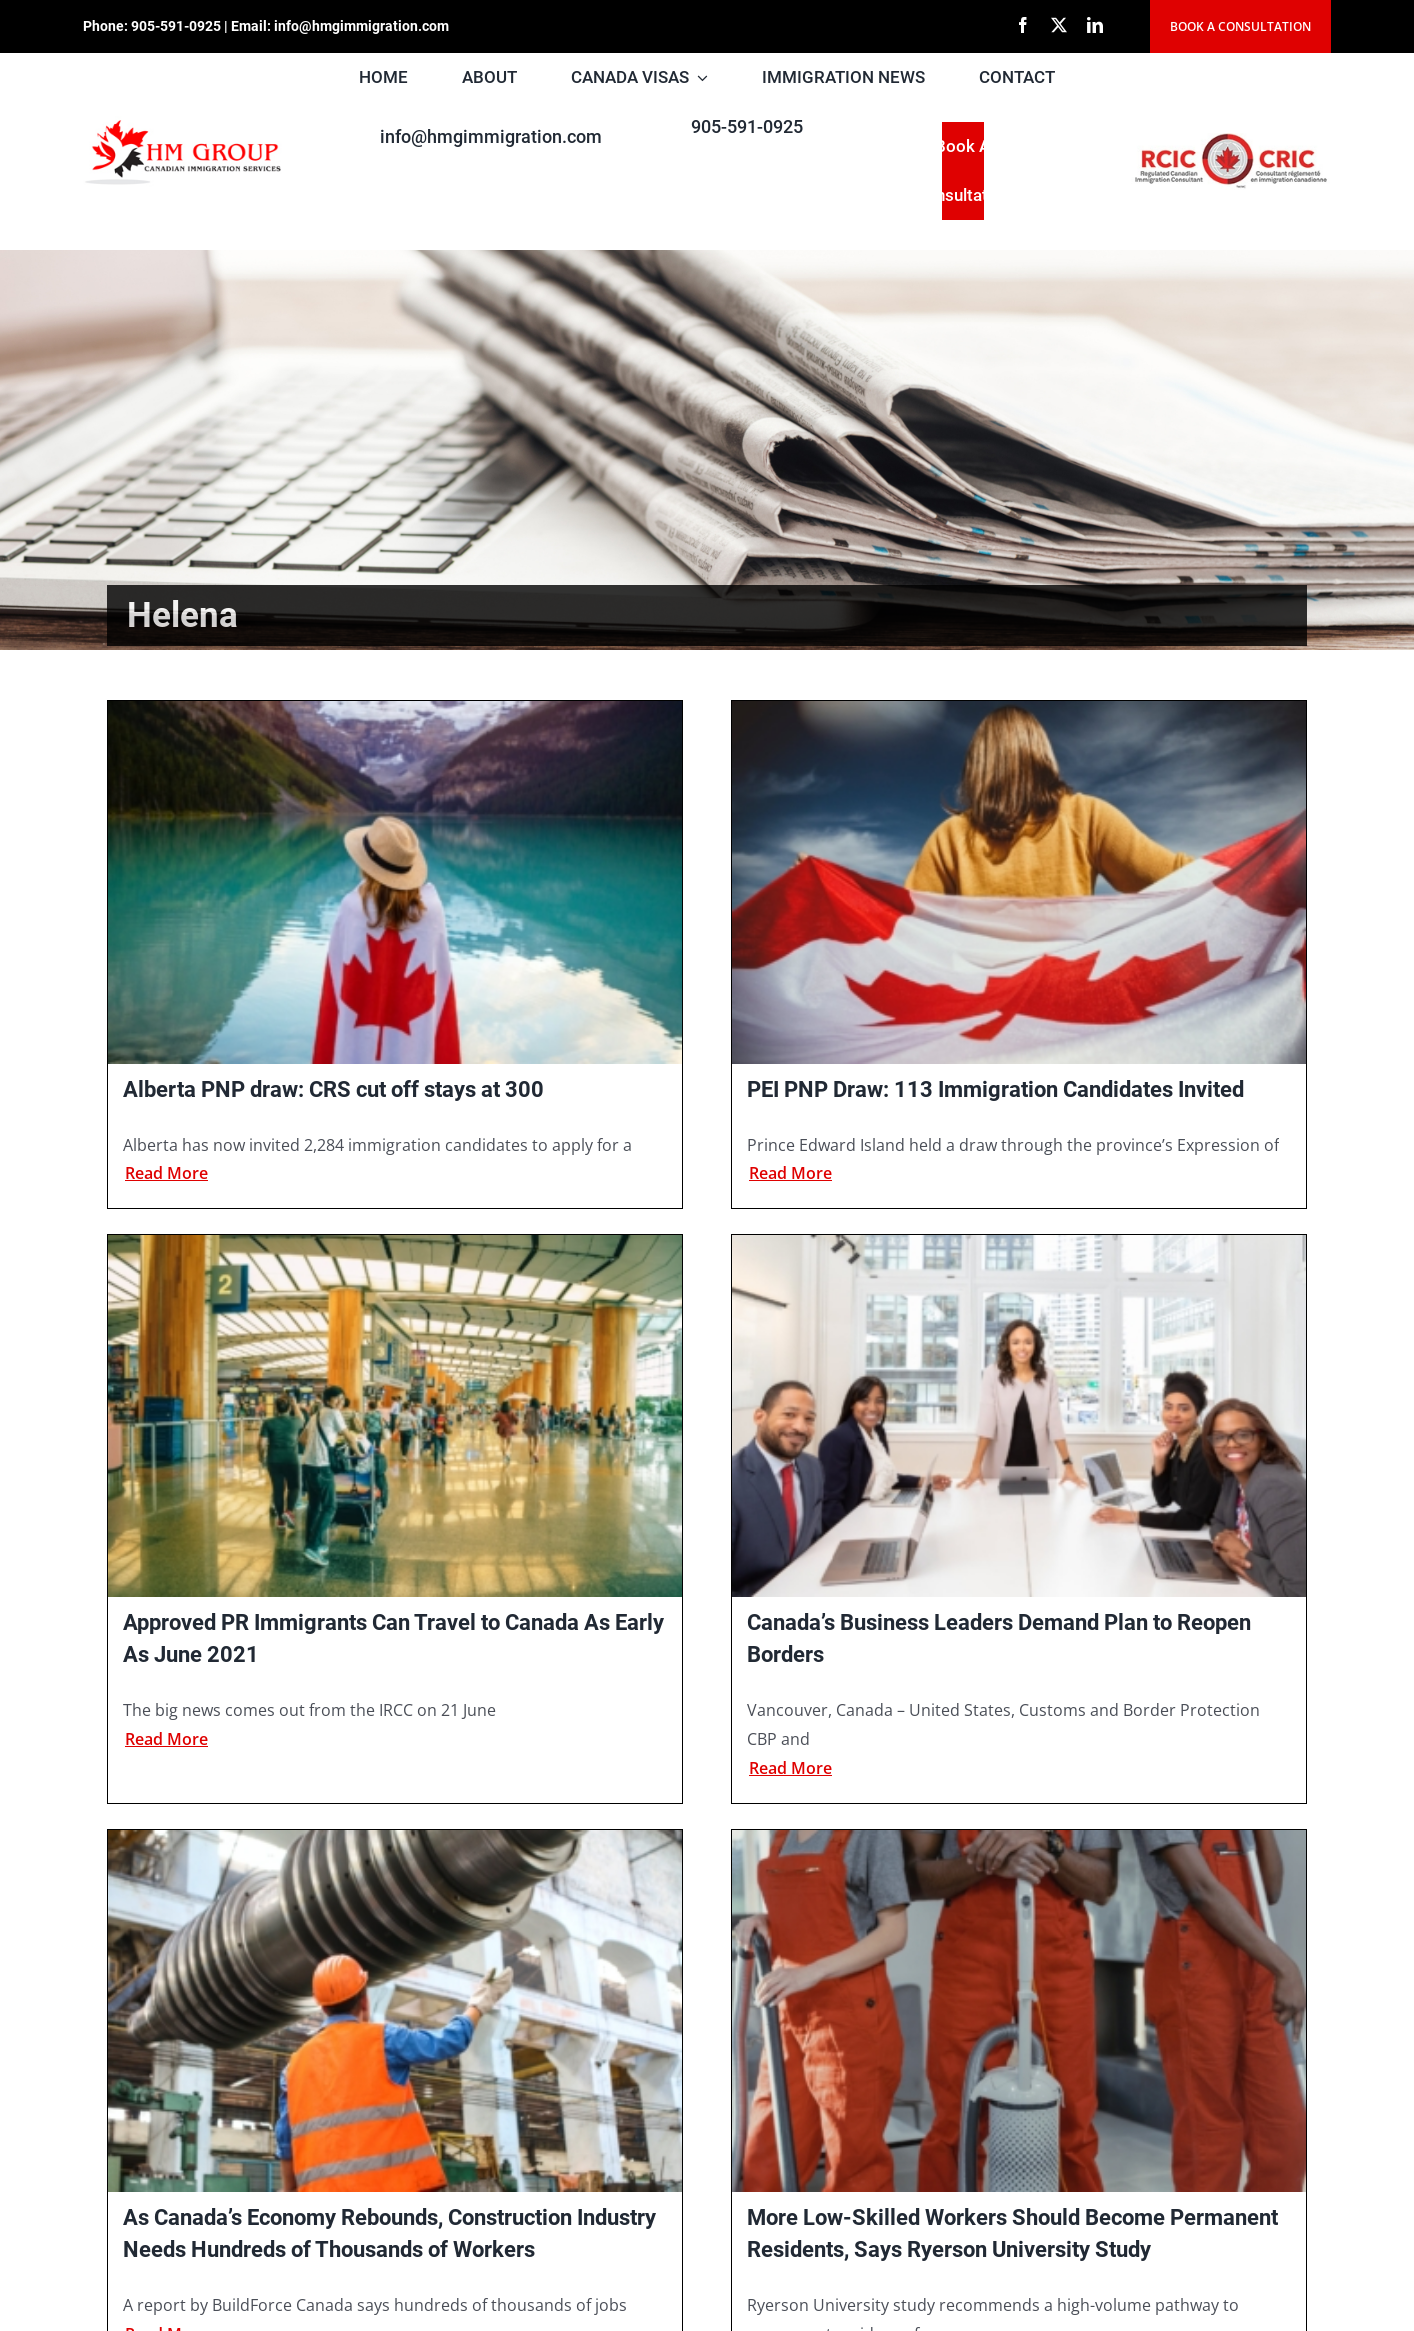  What do you see at coordinates (1059, 25) in the screenshot?
I see `[twitter]` at bounding box center [1059, 25].